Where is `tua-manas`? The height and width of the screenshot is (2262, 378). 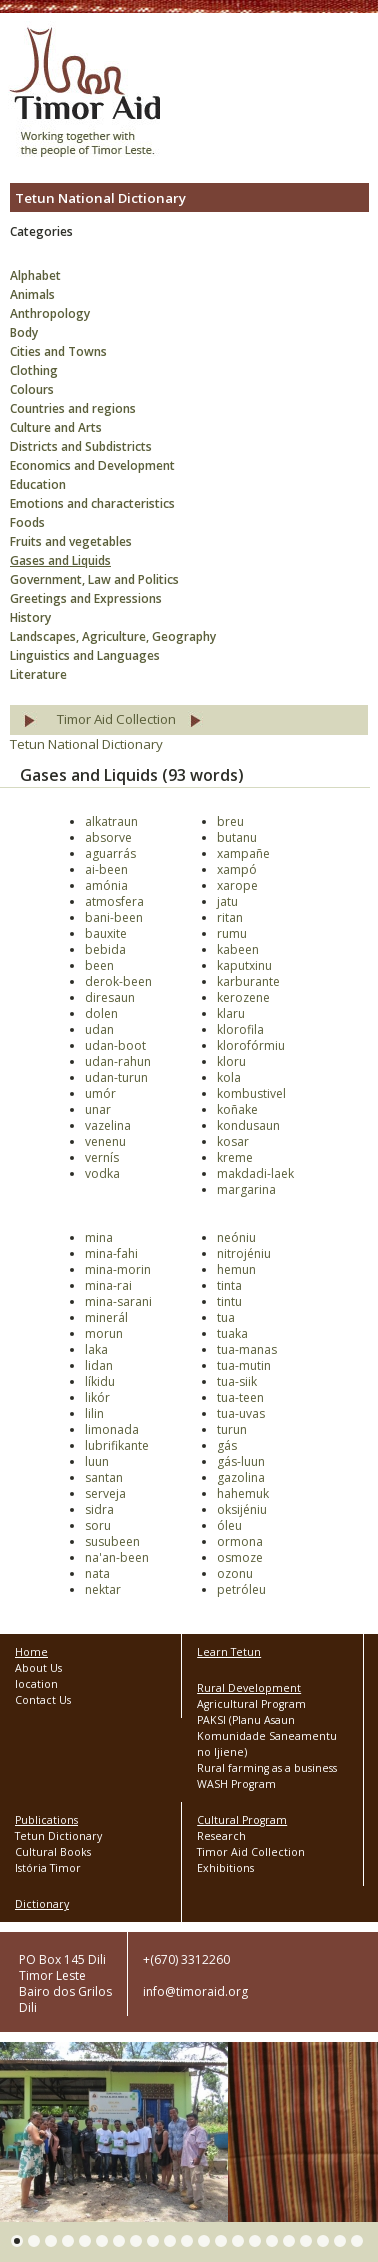 tua-manas is located at coordinates (247, 1349).